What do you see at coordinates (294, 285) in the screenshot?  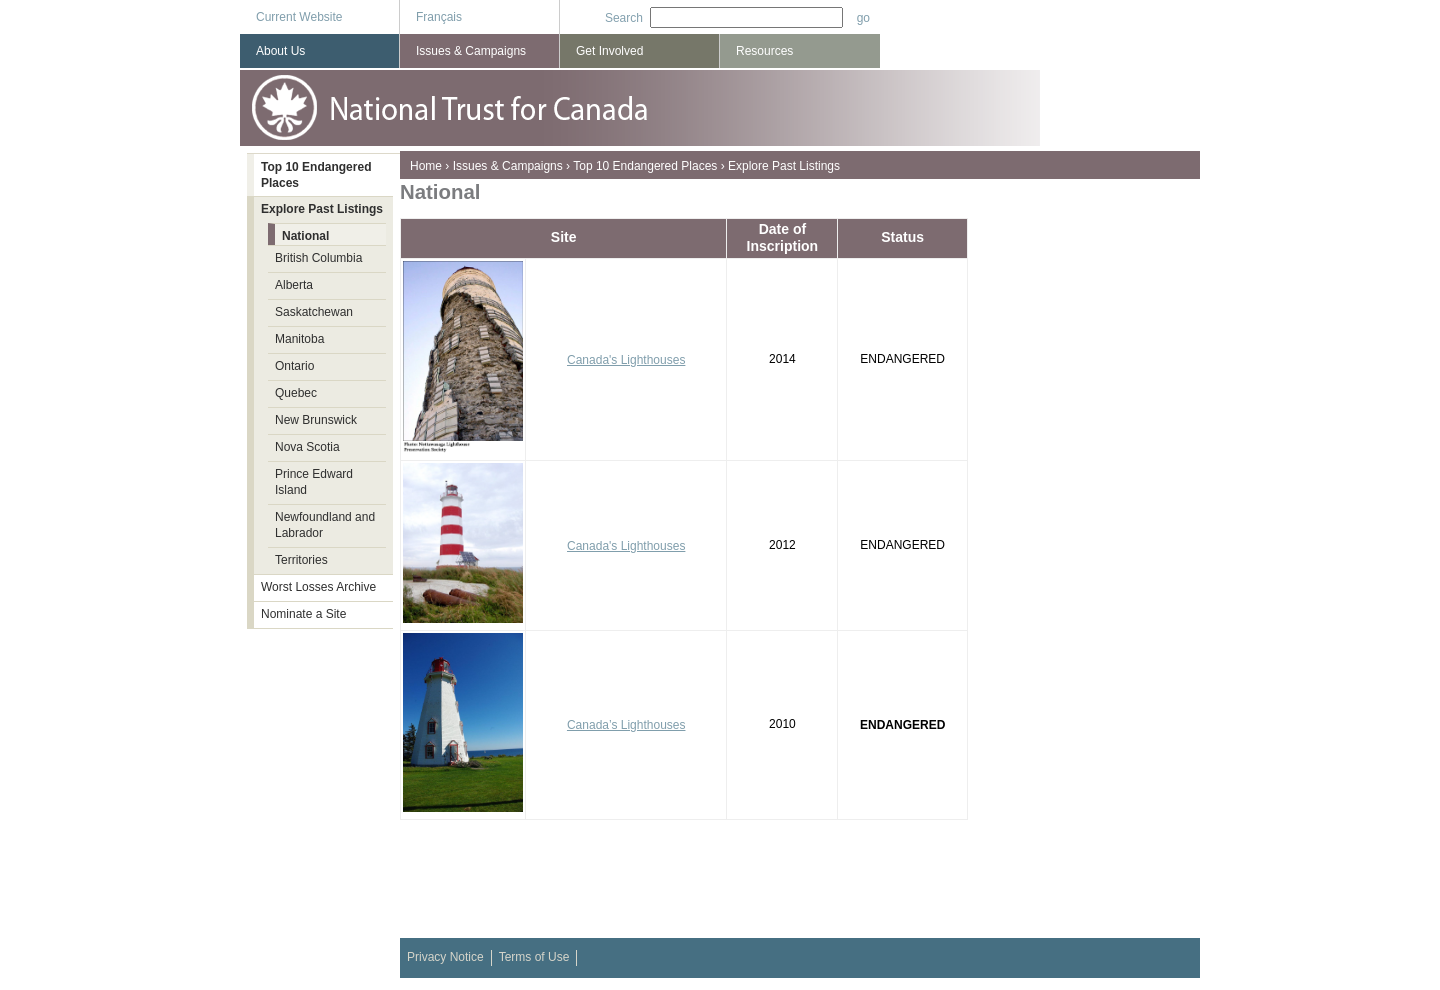 I see `Alberta` at bounding box center [294, 285].